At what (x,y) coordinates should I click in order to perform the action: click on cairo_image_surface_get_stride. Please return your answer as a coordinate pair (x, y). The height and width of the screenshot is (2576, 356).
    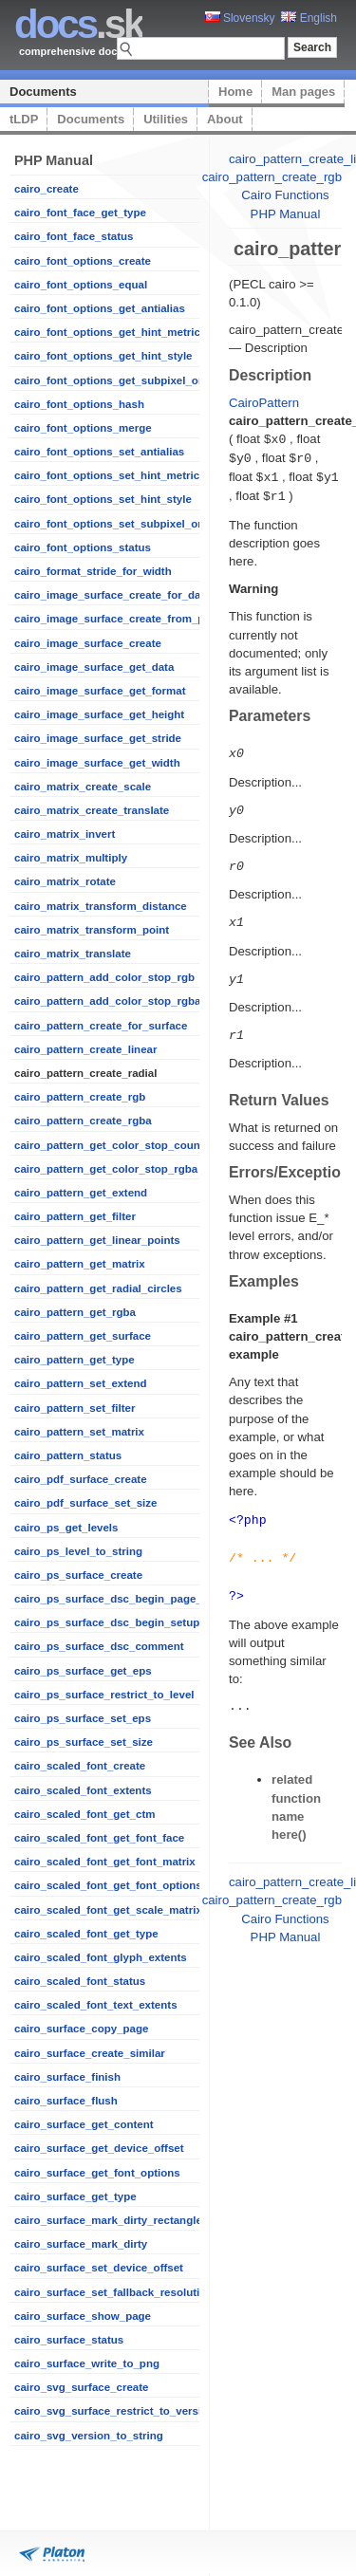
    Looking at the image, I should click on (97, 738).